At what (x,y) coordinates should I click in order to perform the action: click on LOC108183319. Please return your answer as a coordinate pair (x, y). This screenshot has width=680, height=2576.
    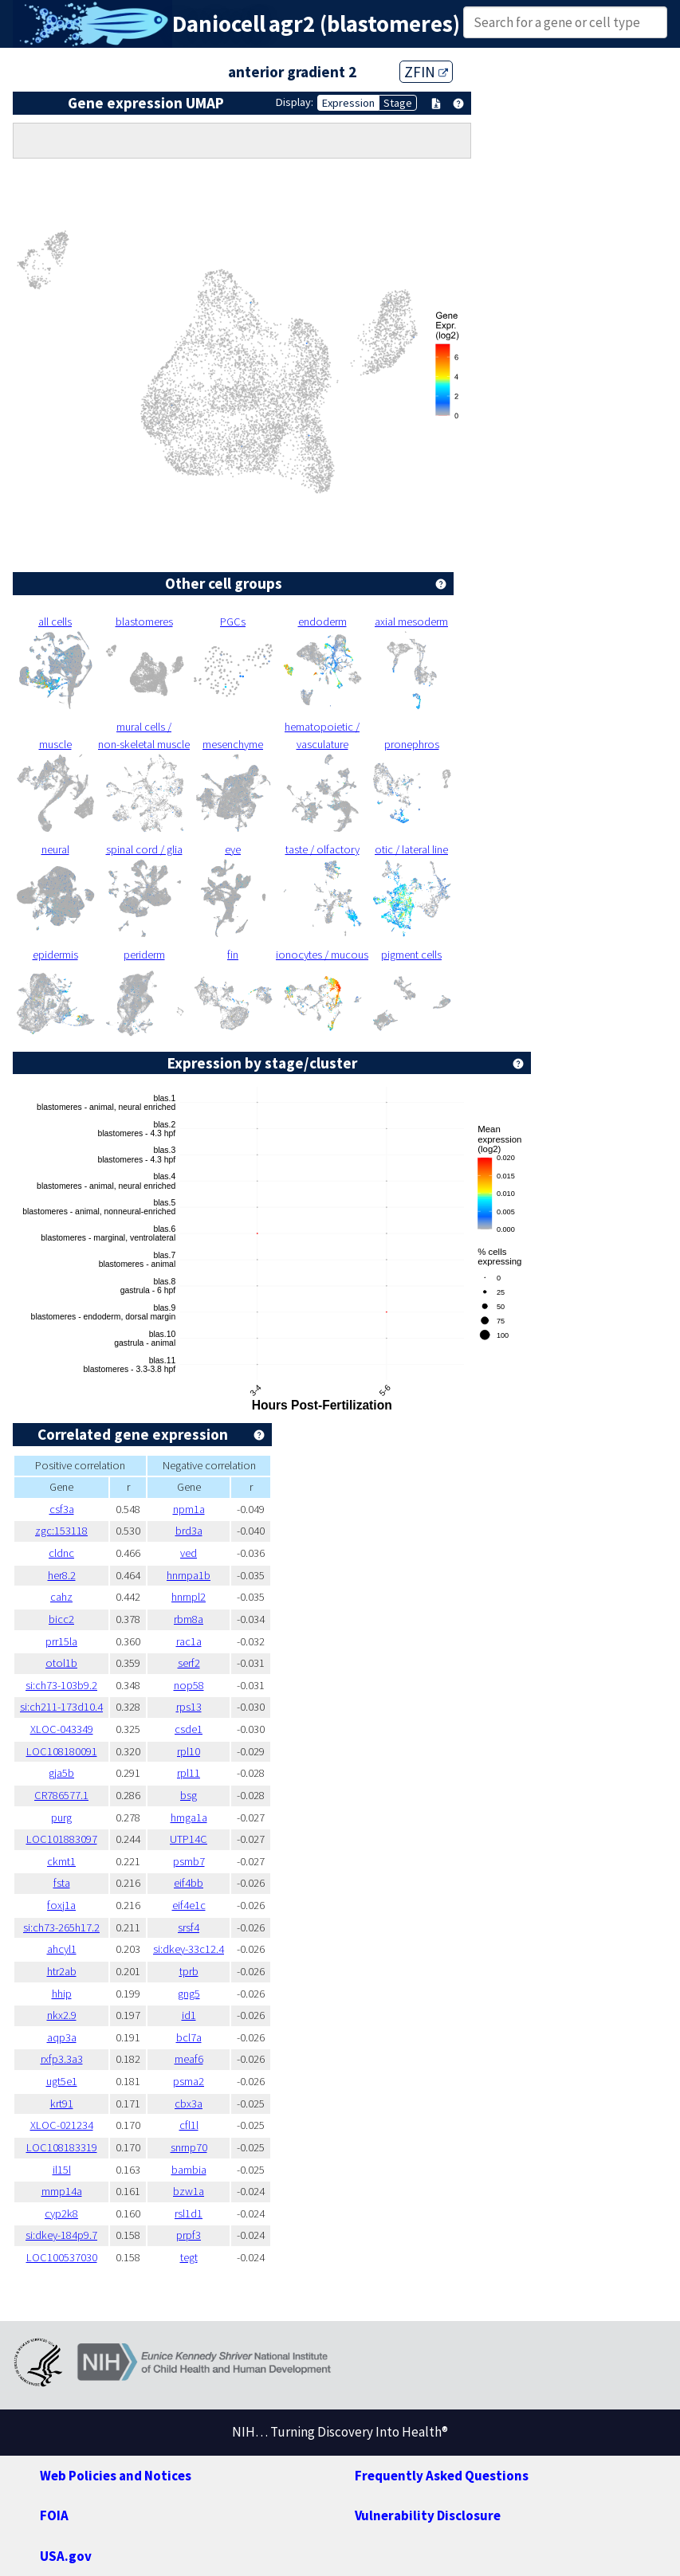
    Looking at the image, I should click on (61, 2147).